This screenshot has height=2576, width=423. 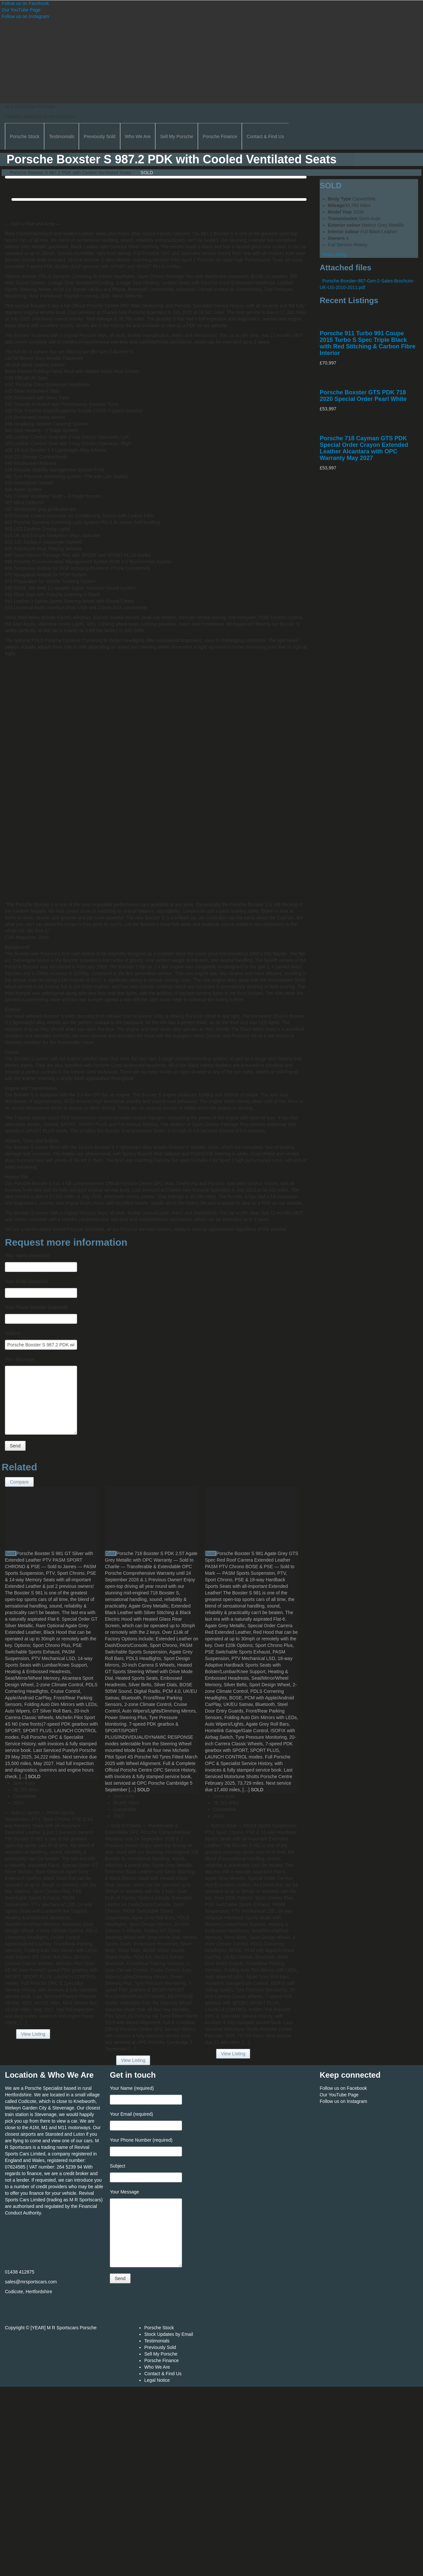 I want to click on Porsche Boxster S 981 Agate Grey GTS Spec Red Roof Carrera Extended Leather PASM PTV Chrono BOSE & PSE, so click(x=251, y=1560).